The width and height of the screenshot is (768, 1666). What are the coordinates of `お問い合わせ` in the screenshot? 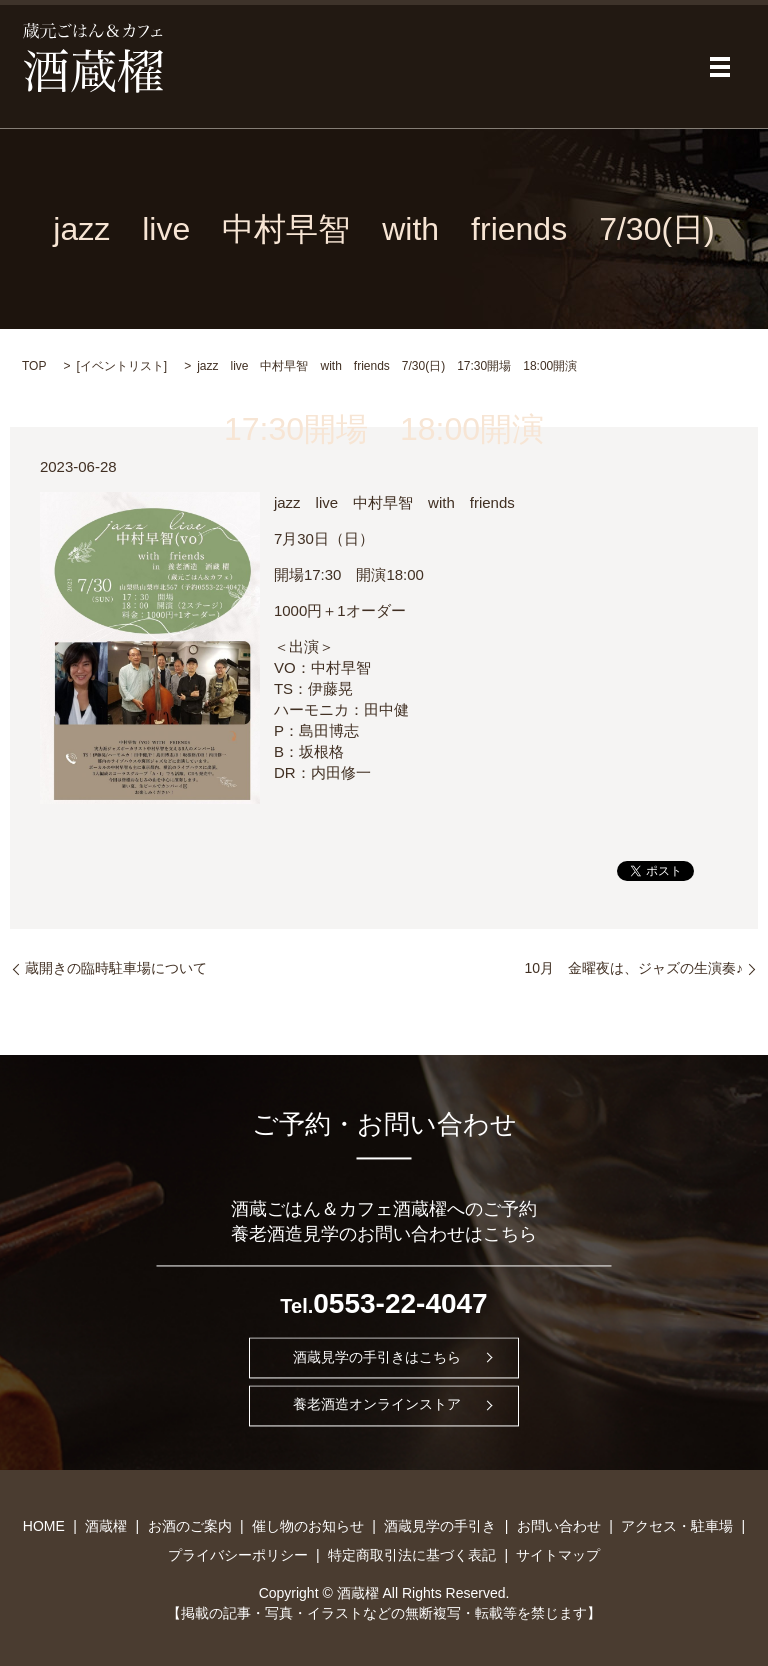 It's located at (559, 1526).